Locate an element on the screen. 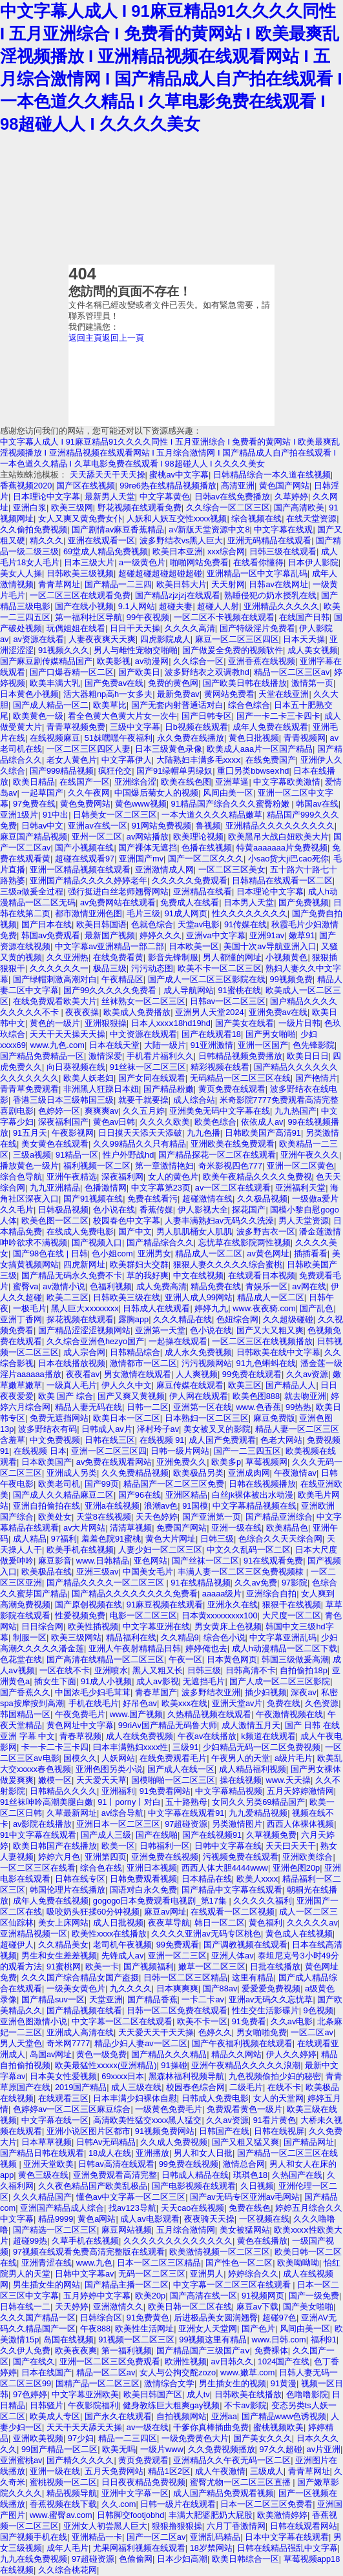  韩国精品一区 is located at coordinates (25, 1714).